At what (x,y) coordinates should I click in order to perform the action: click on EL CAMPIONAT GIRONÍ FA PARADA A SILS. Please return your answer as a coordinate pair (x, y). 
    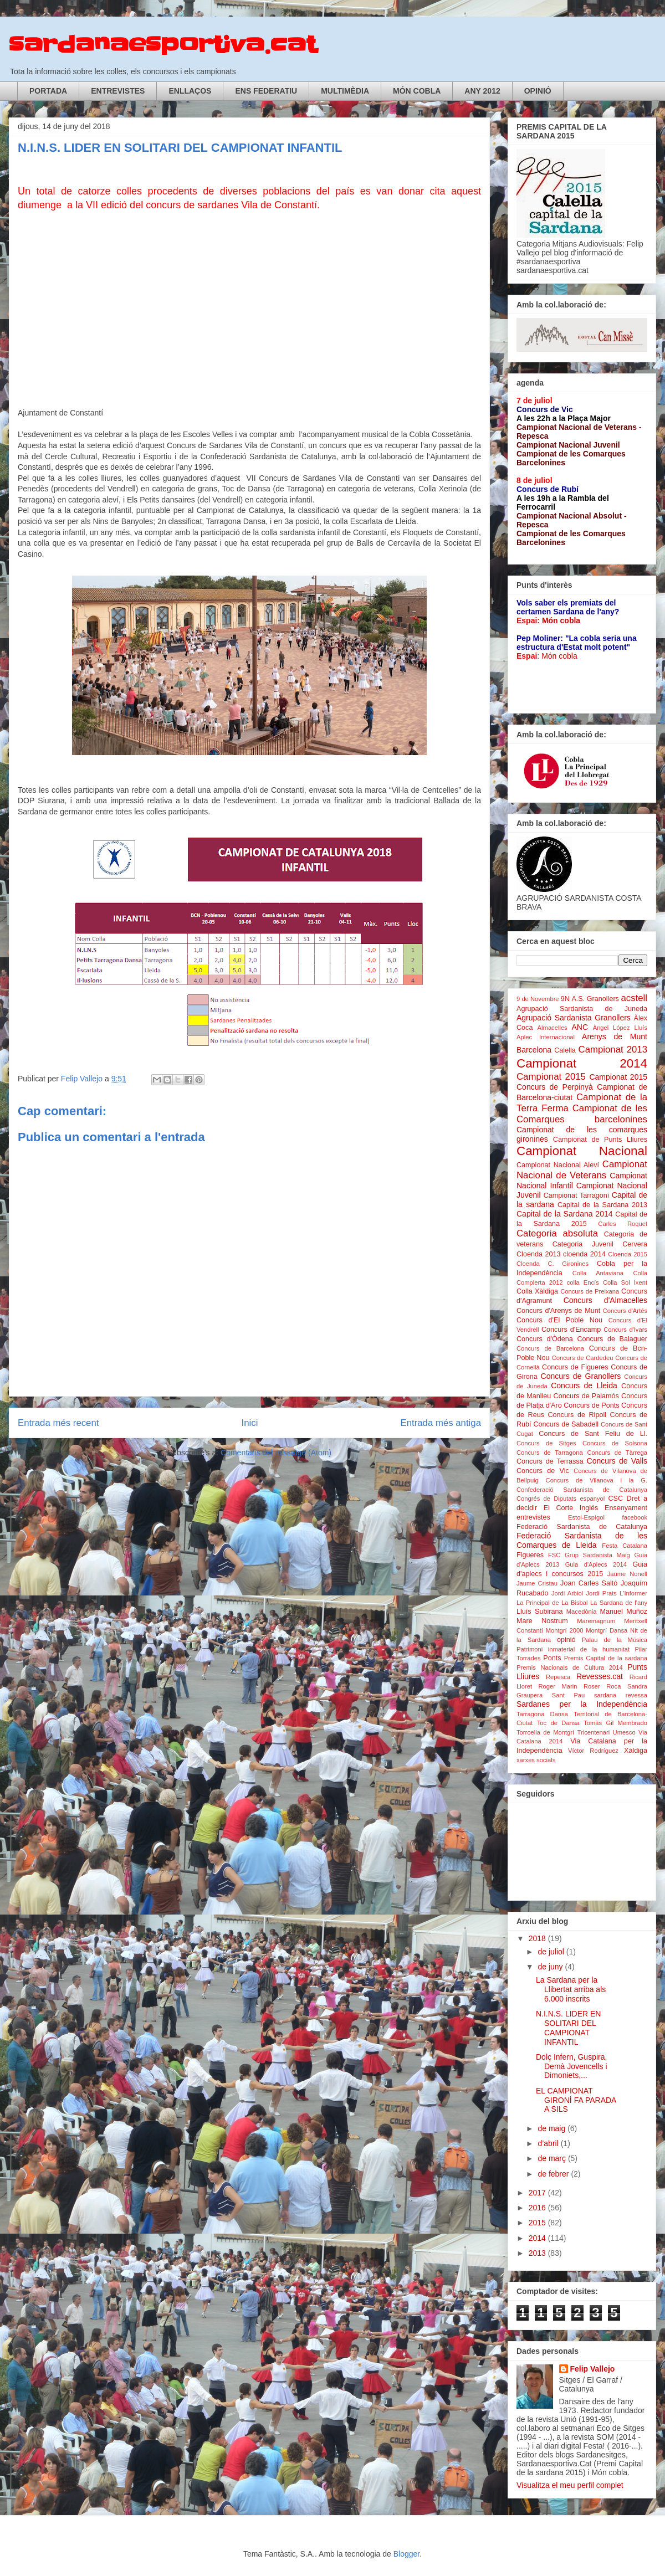
    Looking at the image, I should click on (576, 2100).